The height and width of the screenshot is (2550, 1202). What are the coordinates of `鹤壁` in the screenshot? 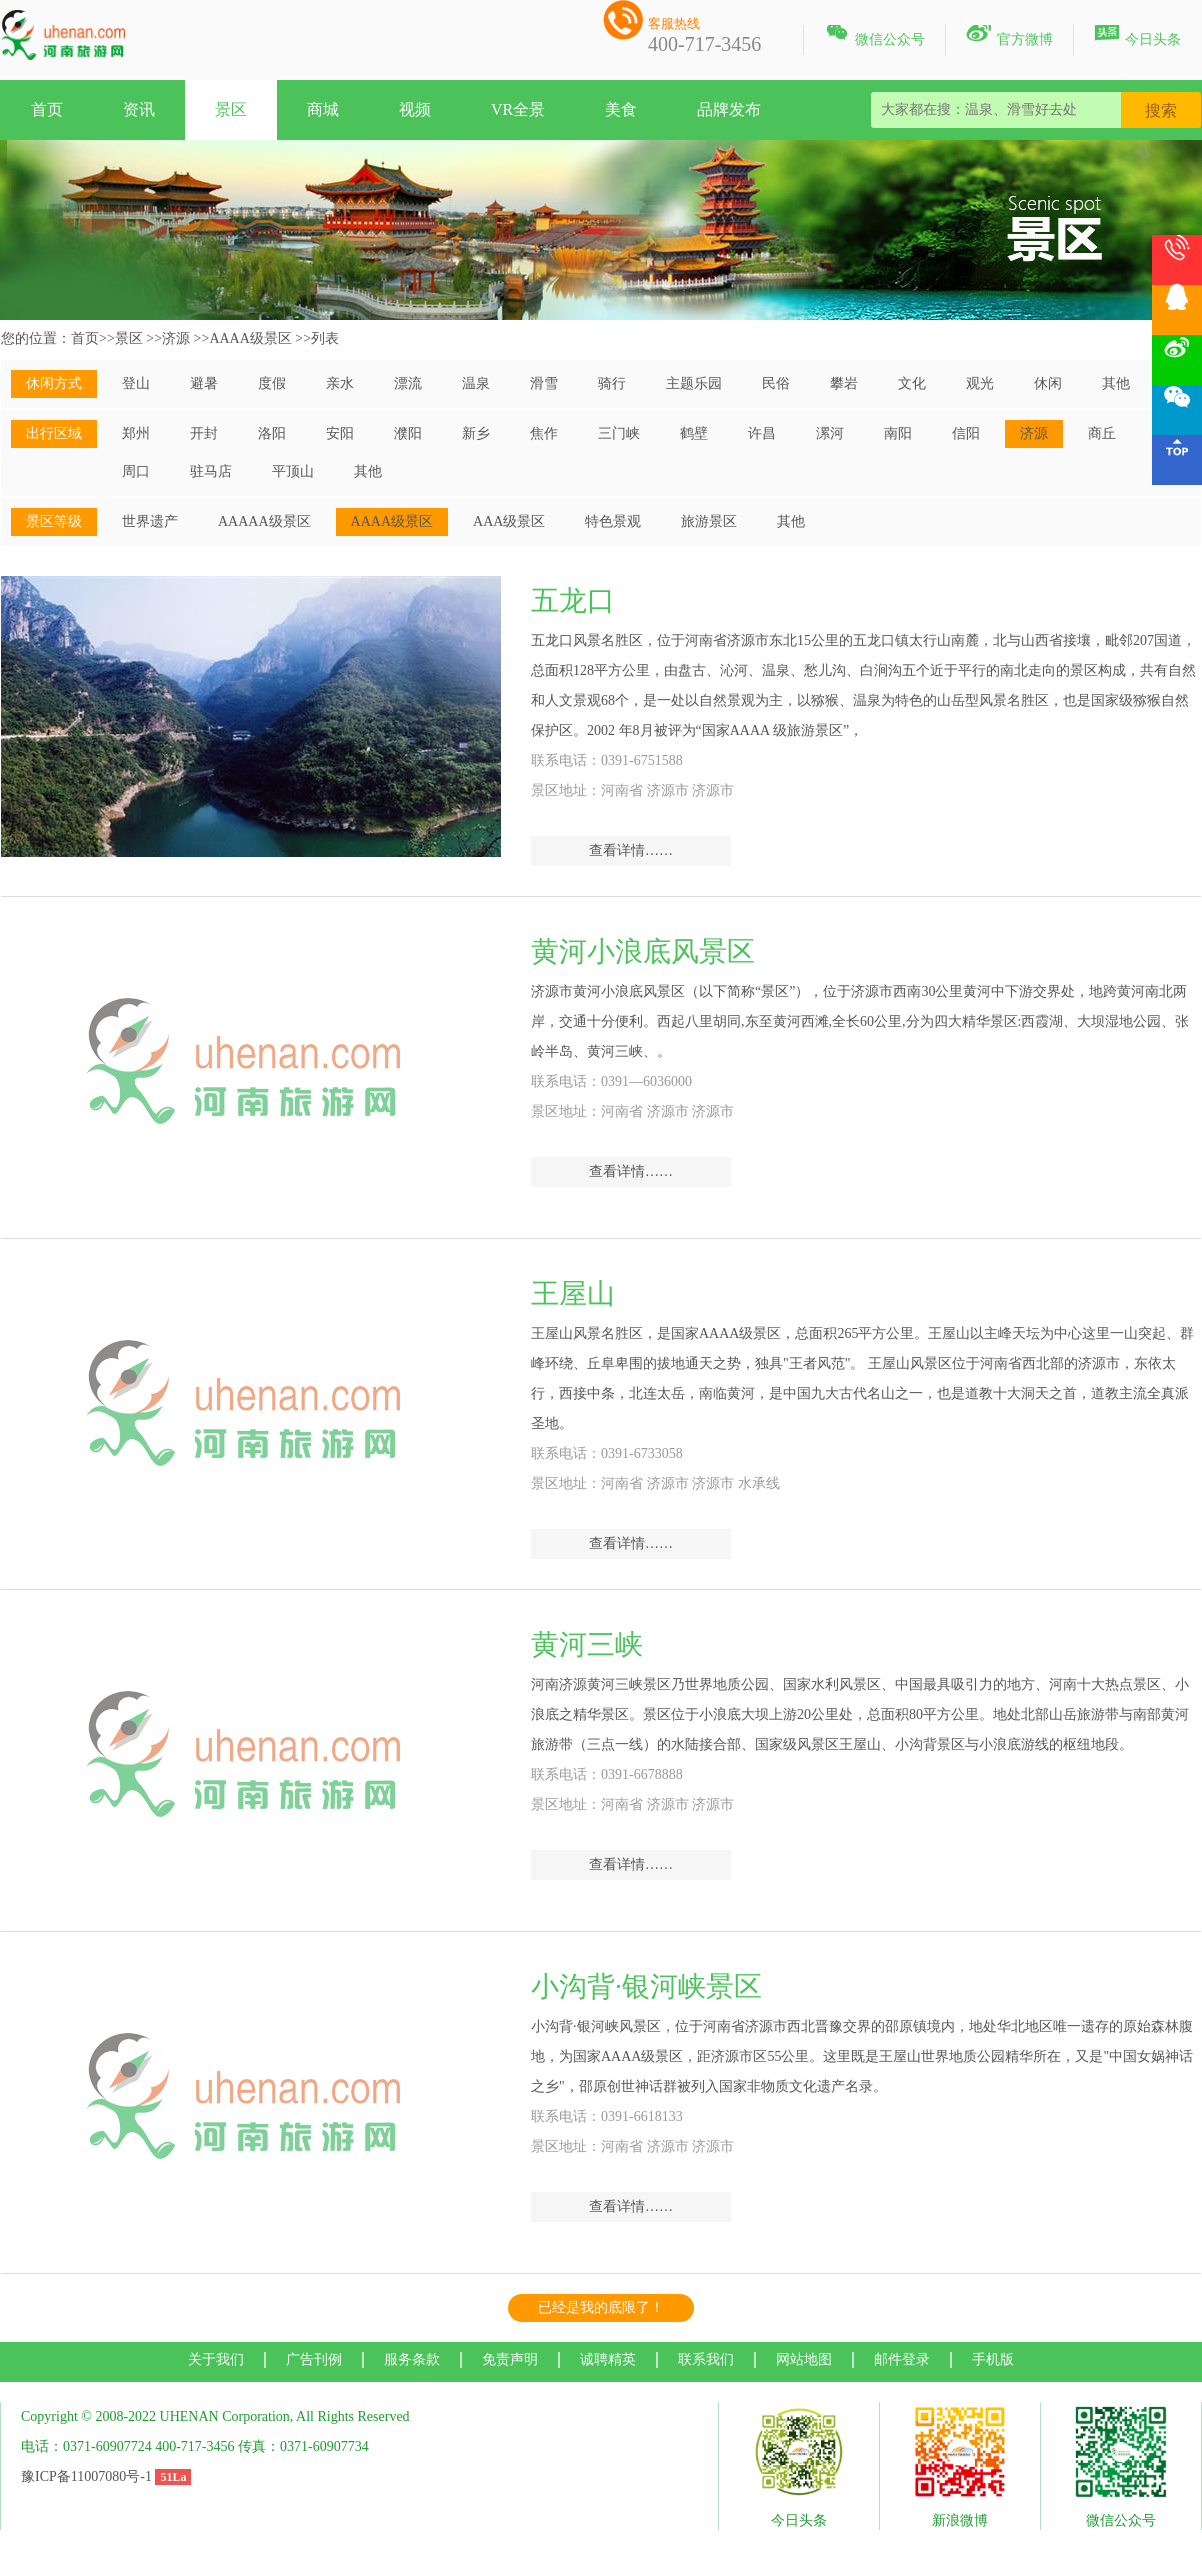 It's located at (694, 433).